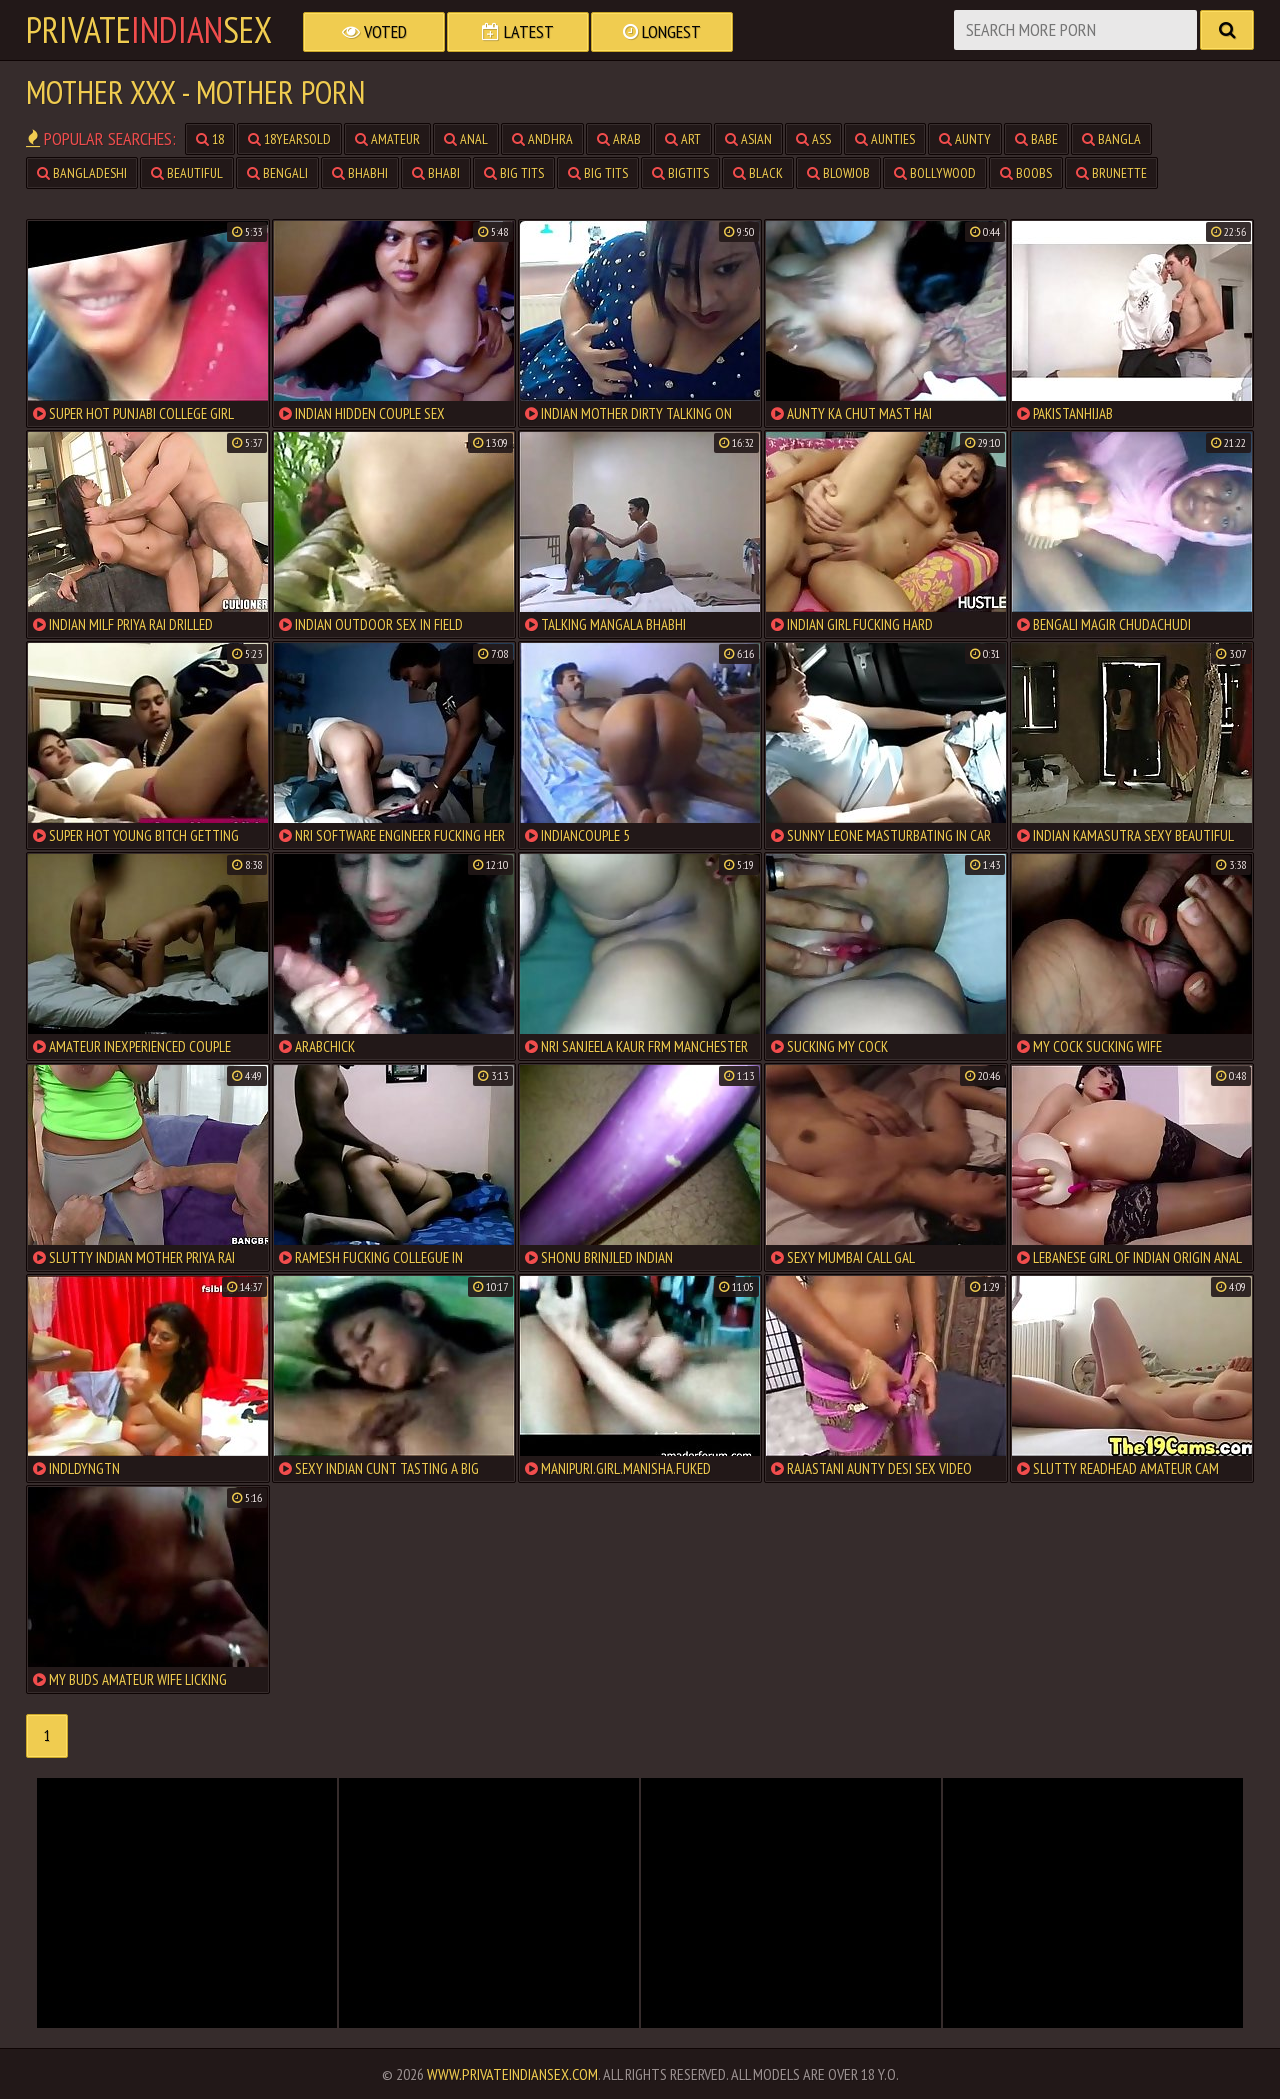 The width and height of the screenshot is (1280, 2099). What do you see at coordinates (1111, 139) in the screenshot?
I see `bangla` at bounding box center [1111, 139].